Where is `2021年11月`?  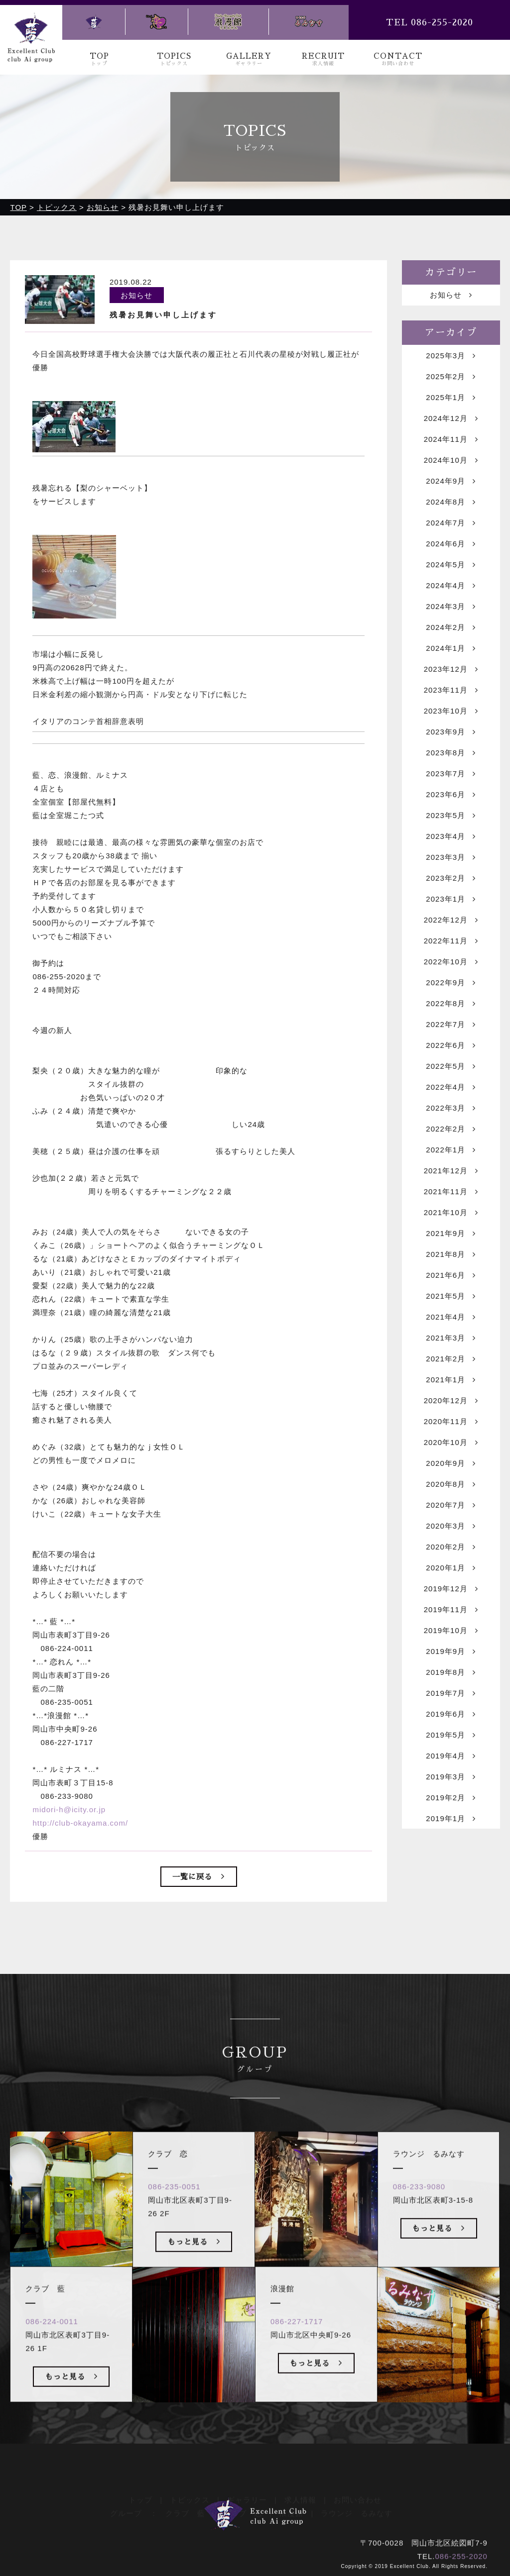
2021年11月 is located at coordinates (451, 1192).